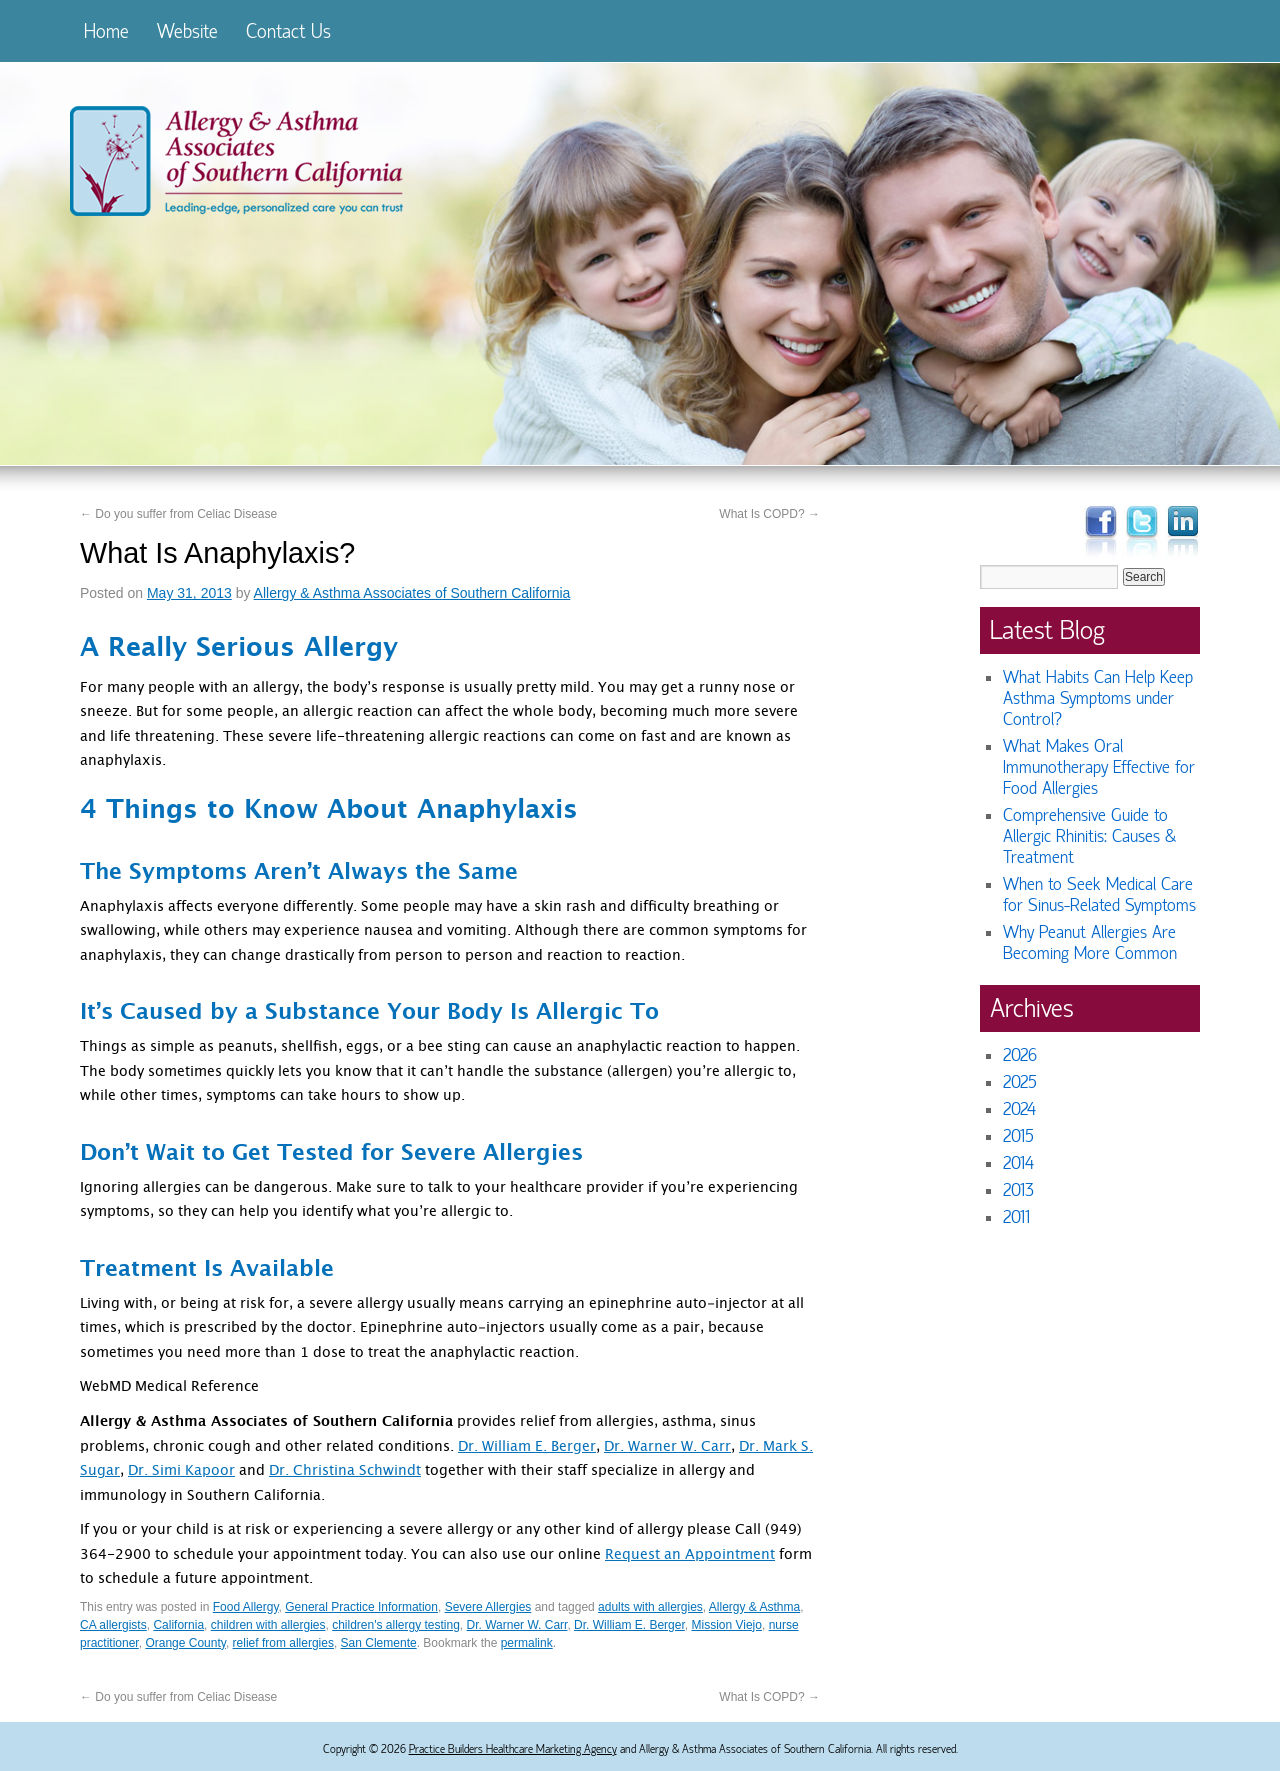  Describe the element at coordinates (187, 31) in the screenshot. I see `Website` at that location.